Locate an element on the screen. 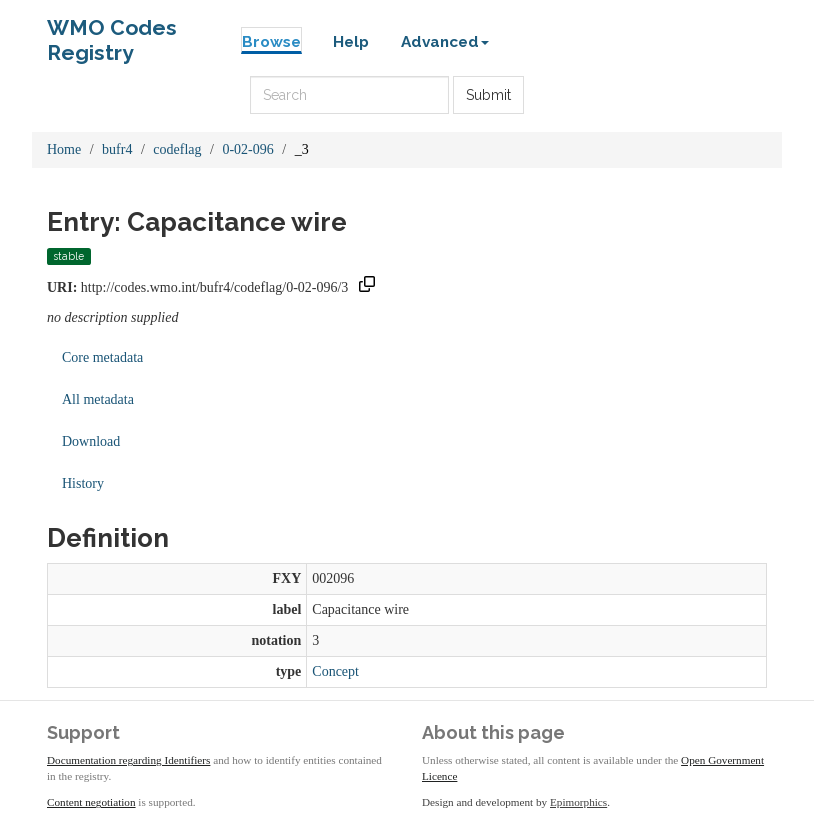 Image resolution: width=814 pixels, height=830 pixels. History is located at coordinates (83, 483).